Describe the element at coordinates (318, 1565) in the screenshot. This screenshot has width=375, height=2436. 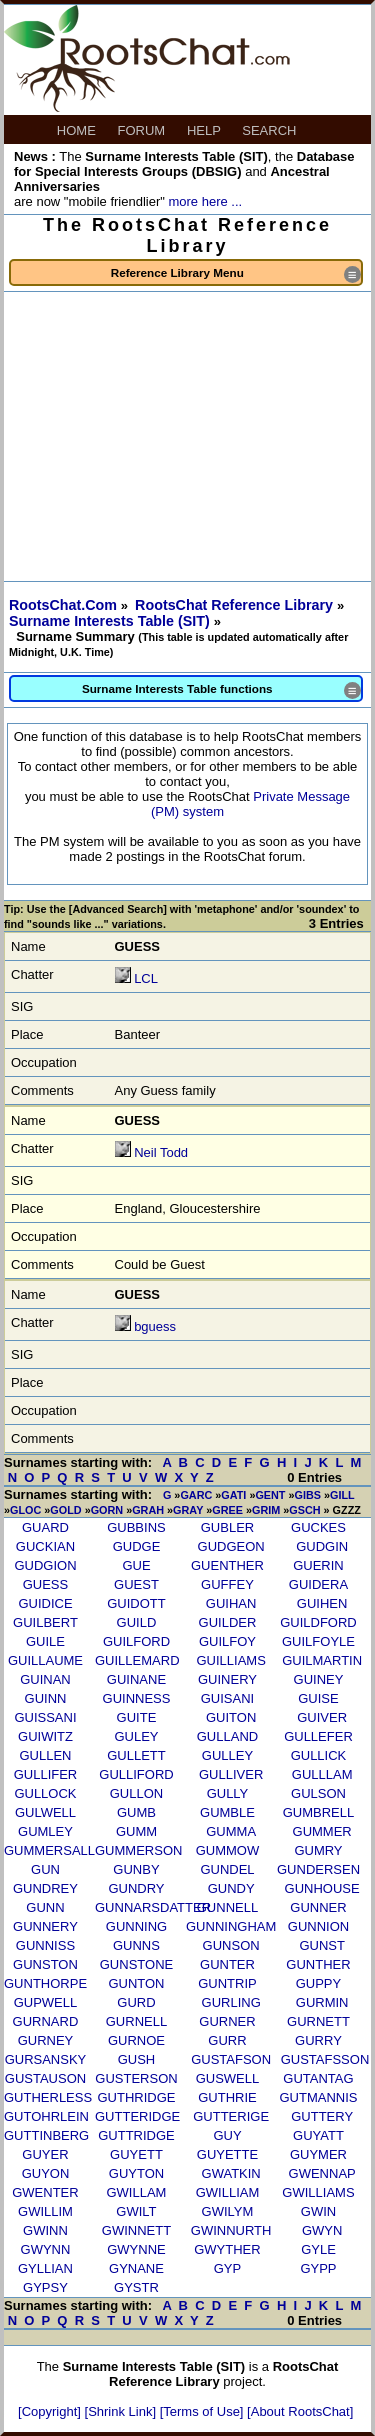
I see `GUERIN` at that location.